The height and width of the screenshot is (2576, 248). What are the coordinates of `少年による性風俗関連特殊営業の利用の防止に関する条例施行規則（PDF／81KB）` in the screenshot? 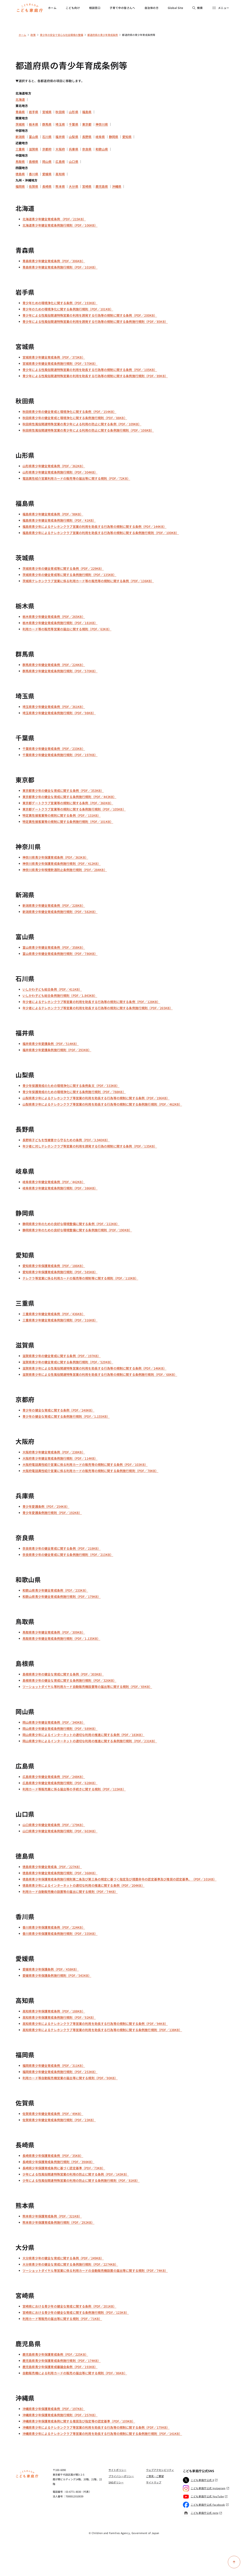 It's located at (81, 2180).